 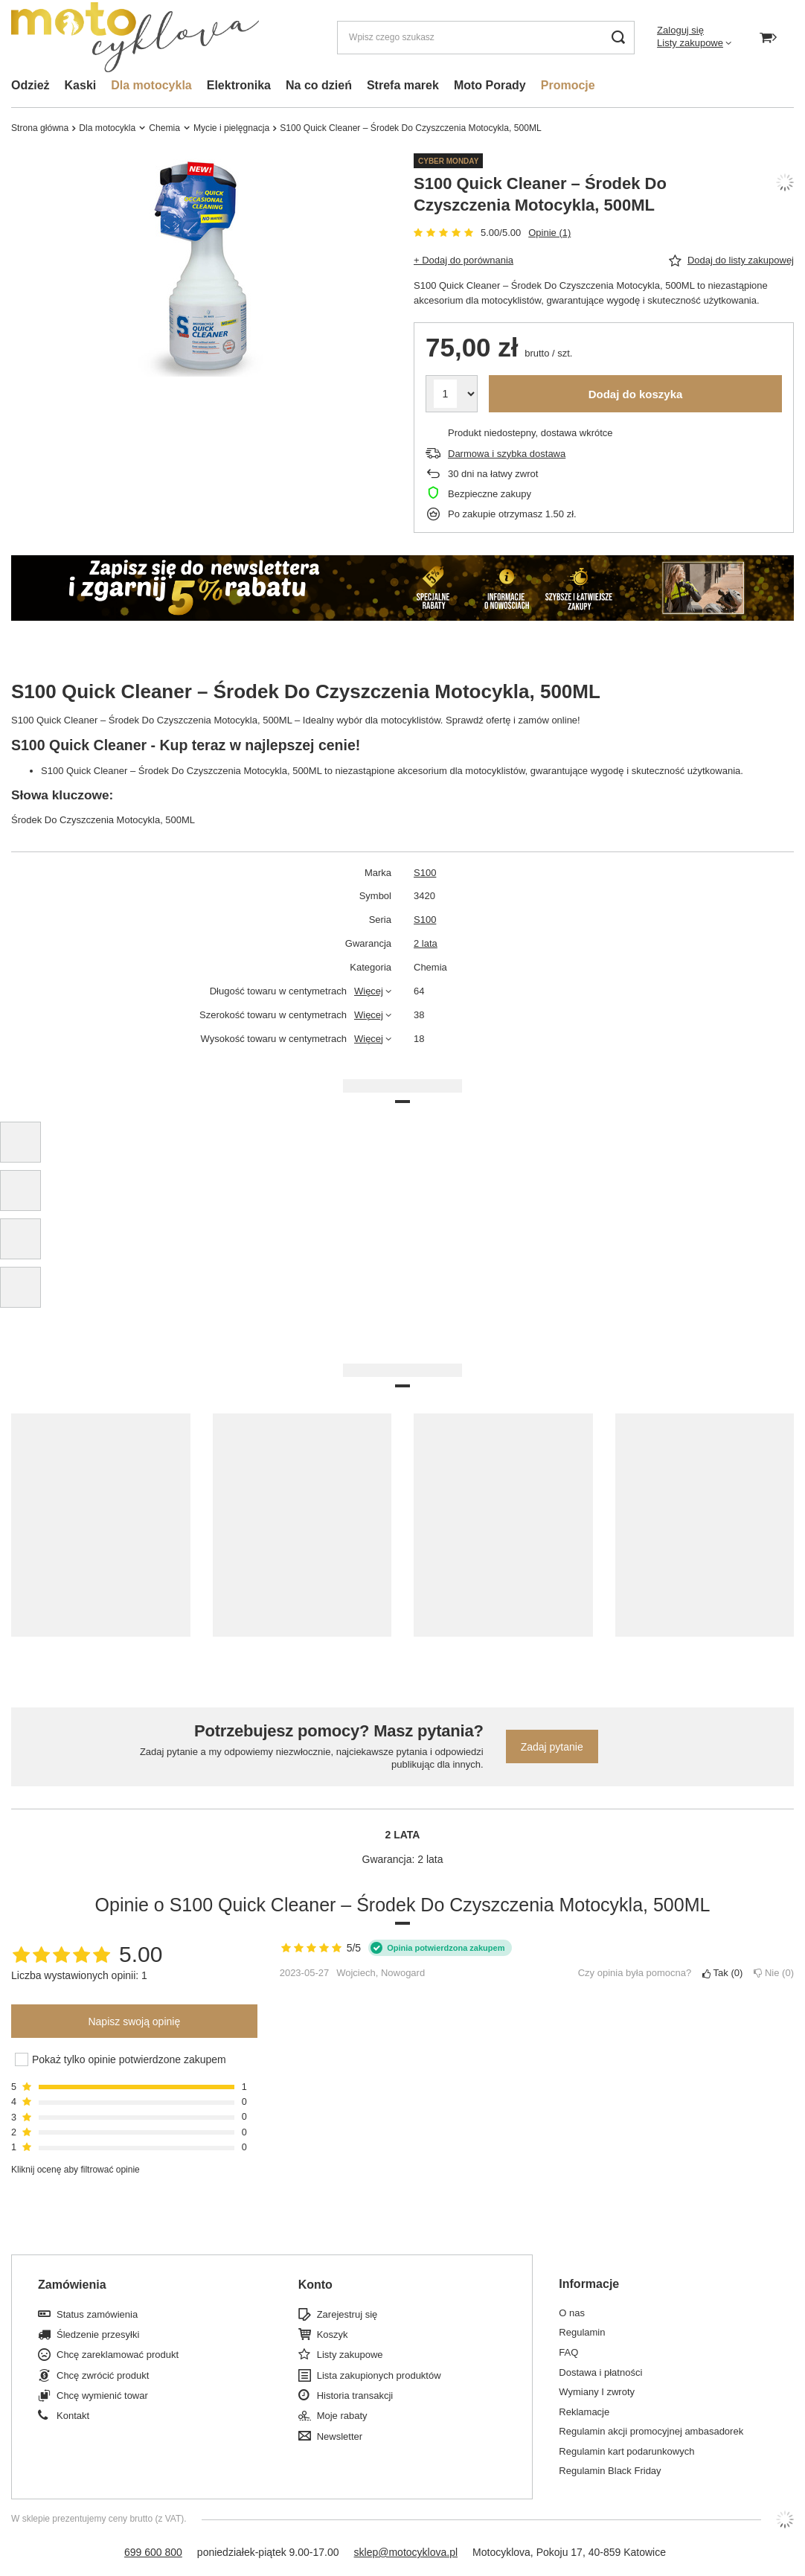 What do you see at coordinates (103, 2375) in the screenshot?
I see `Chcę zwrócić produkt` at bounding box center [103, 2375].